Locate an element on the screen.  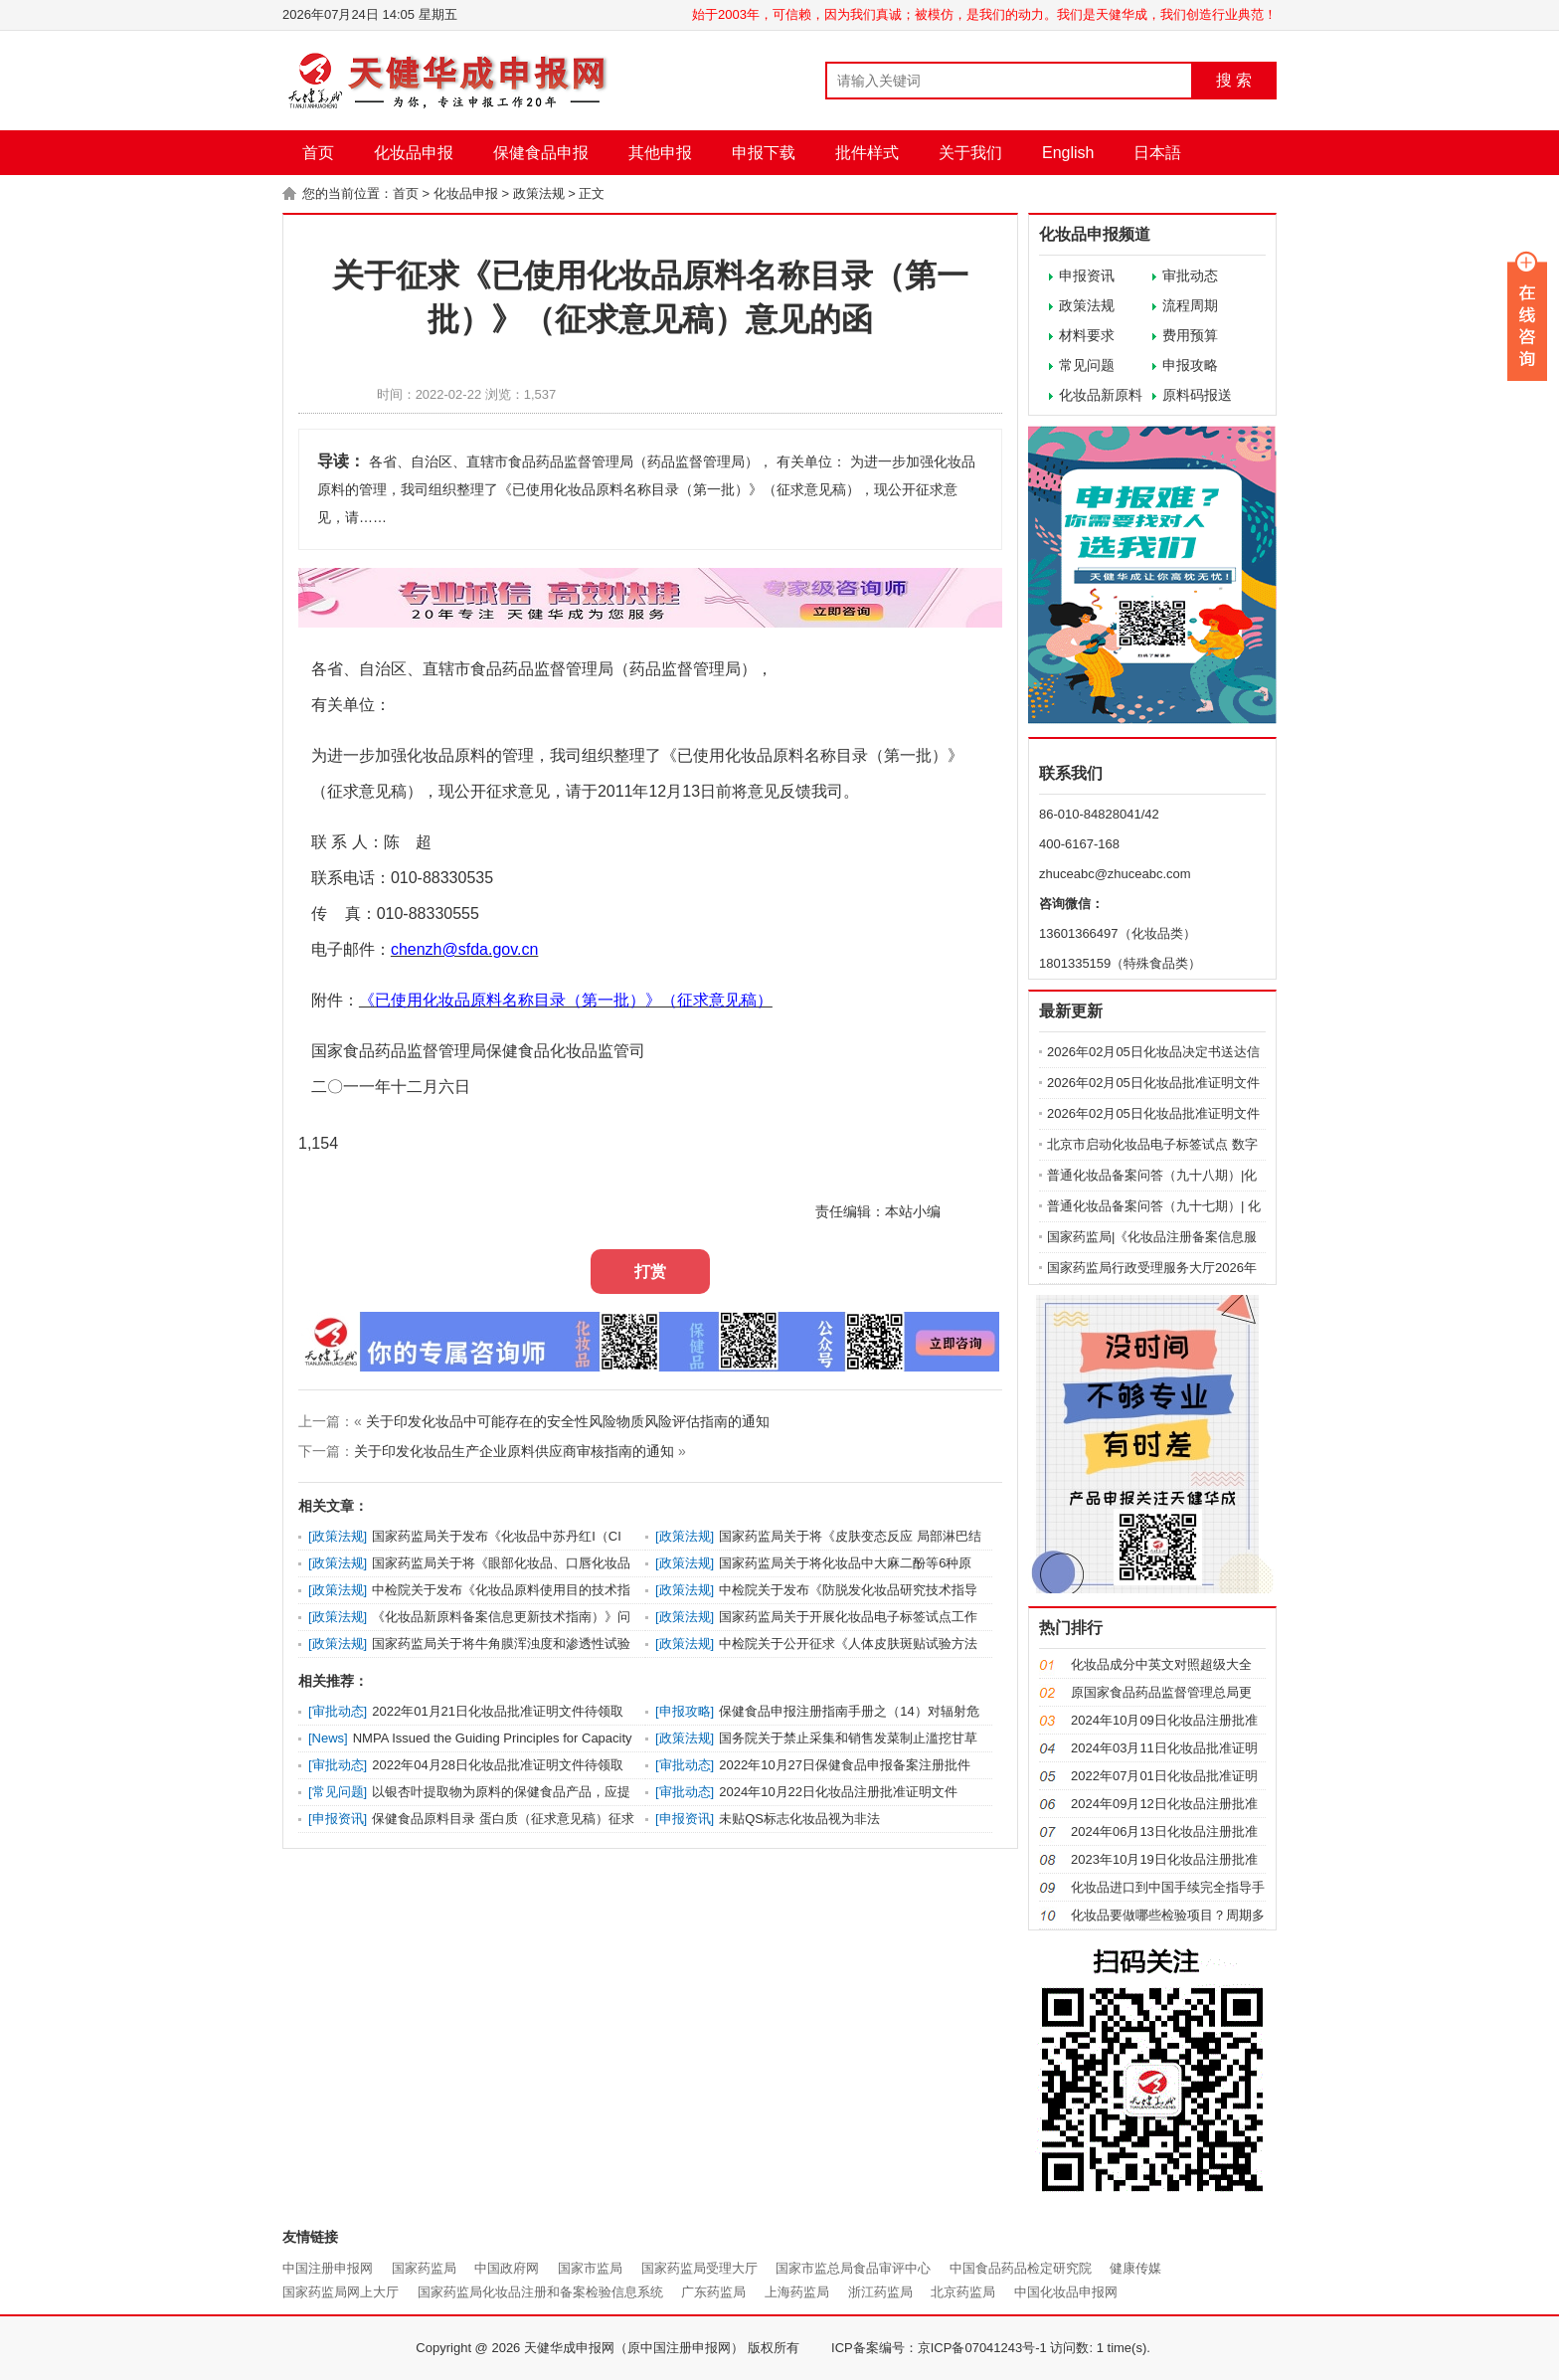
首页 is located at coordinates (318, 152).